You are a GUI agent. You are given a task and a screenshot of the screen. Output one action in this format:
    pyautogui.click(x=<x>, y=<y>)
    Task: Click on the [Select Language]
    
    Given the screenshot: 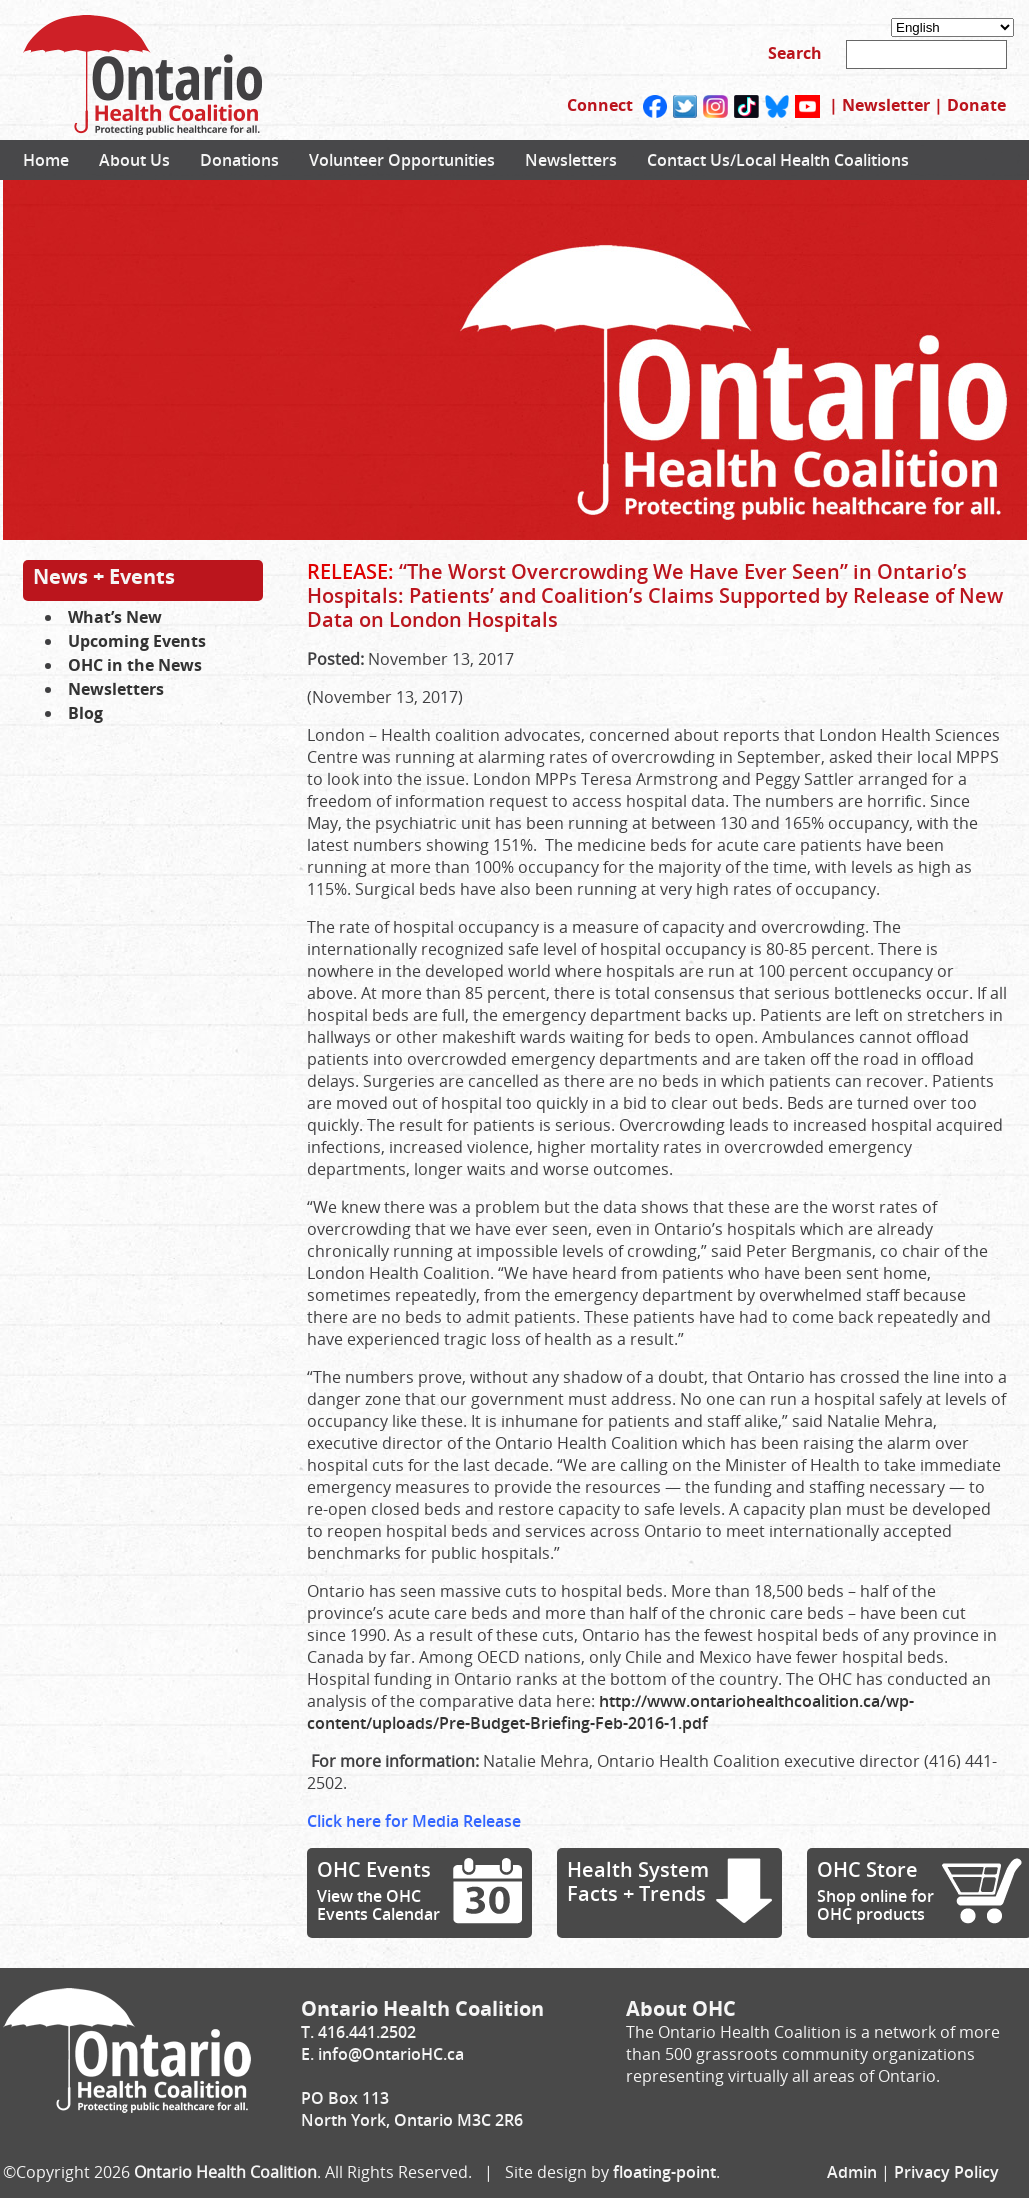 What is the action you would take?
    pyautogui.click(x=952, y=27)
    